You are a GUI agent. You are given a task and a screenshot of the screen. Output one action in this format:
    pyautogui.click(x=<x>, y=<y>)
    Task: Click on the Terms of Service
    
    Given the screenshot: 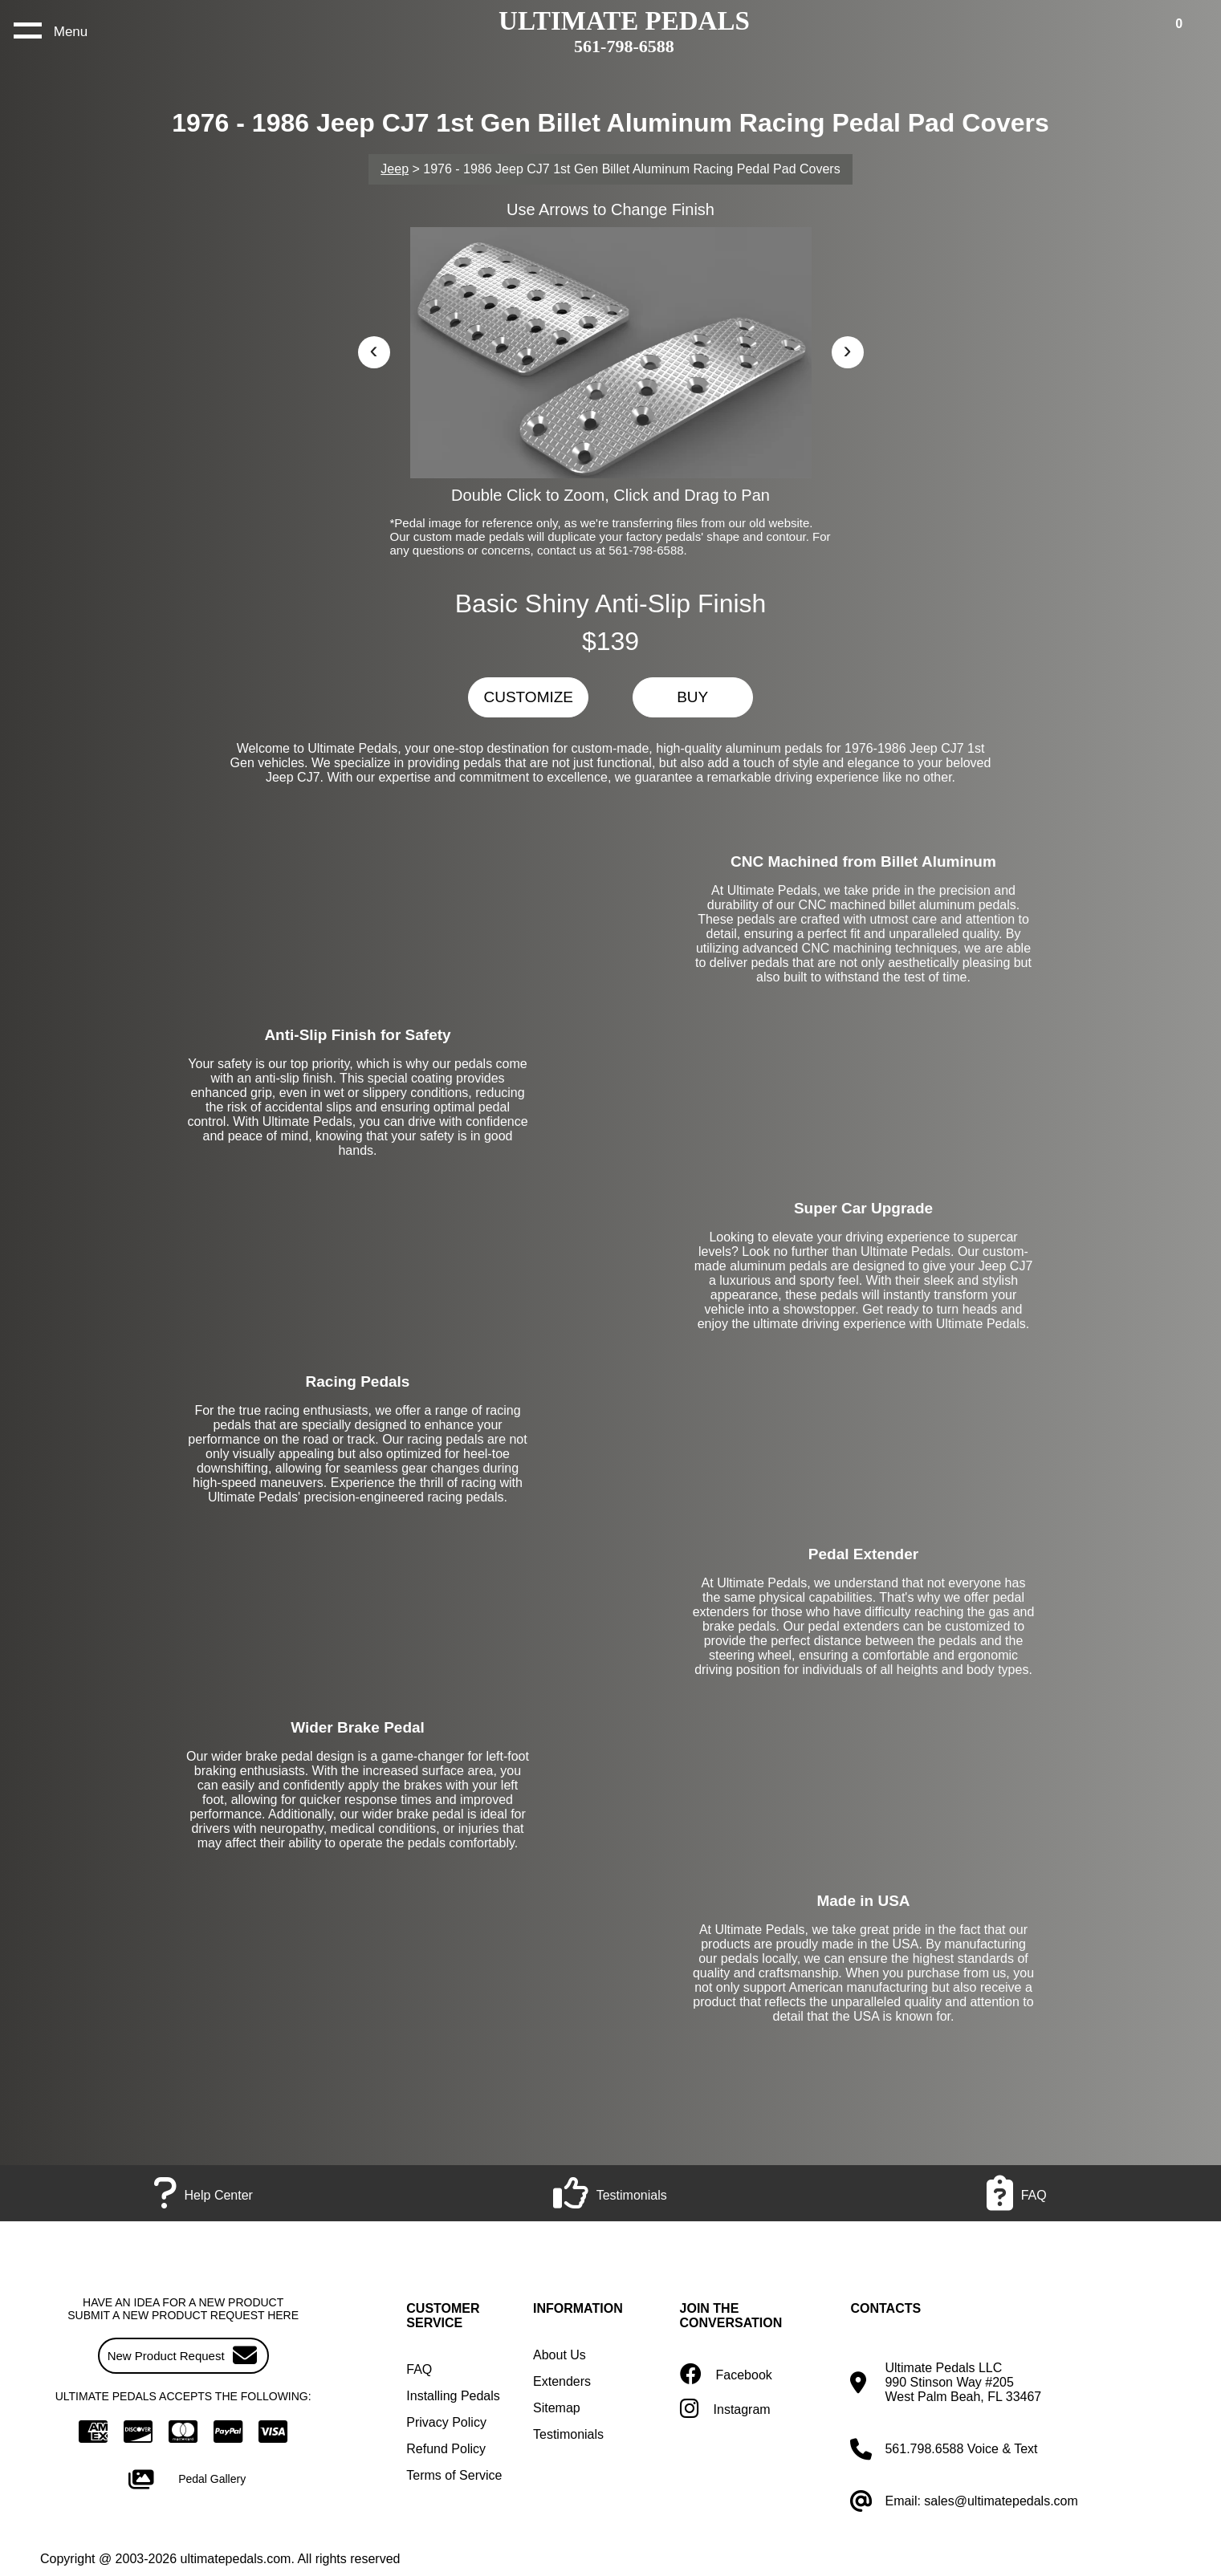 What is the action you would take?
    pyautogui.click(x=454, y=2475)
    